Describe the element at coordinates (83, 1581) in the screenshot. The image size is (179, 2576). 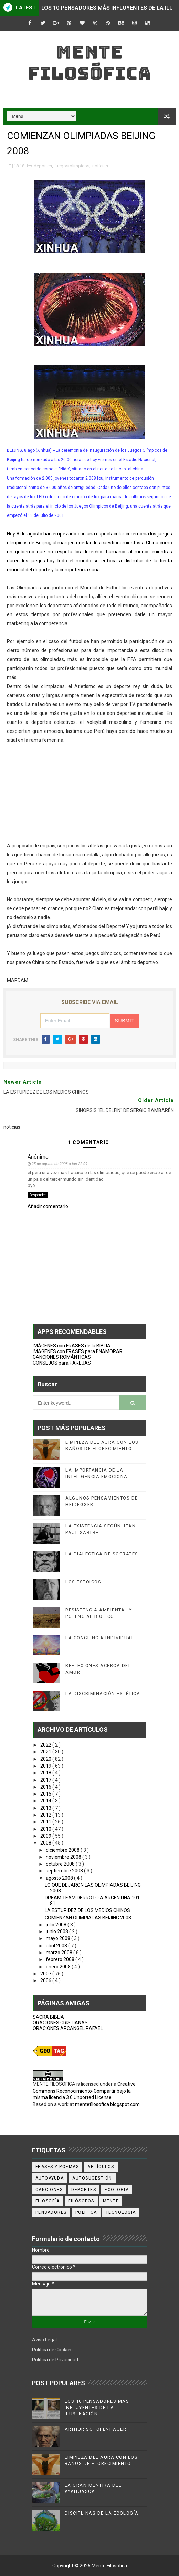
I see `LOS ESTOICOS` at that location.